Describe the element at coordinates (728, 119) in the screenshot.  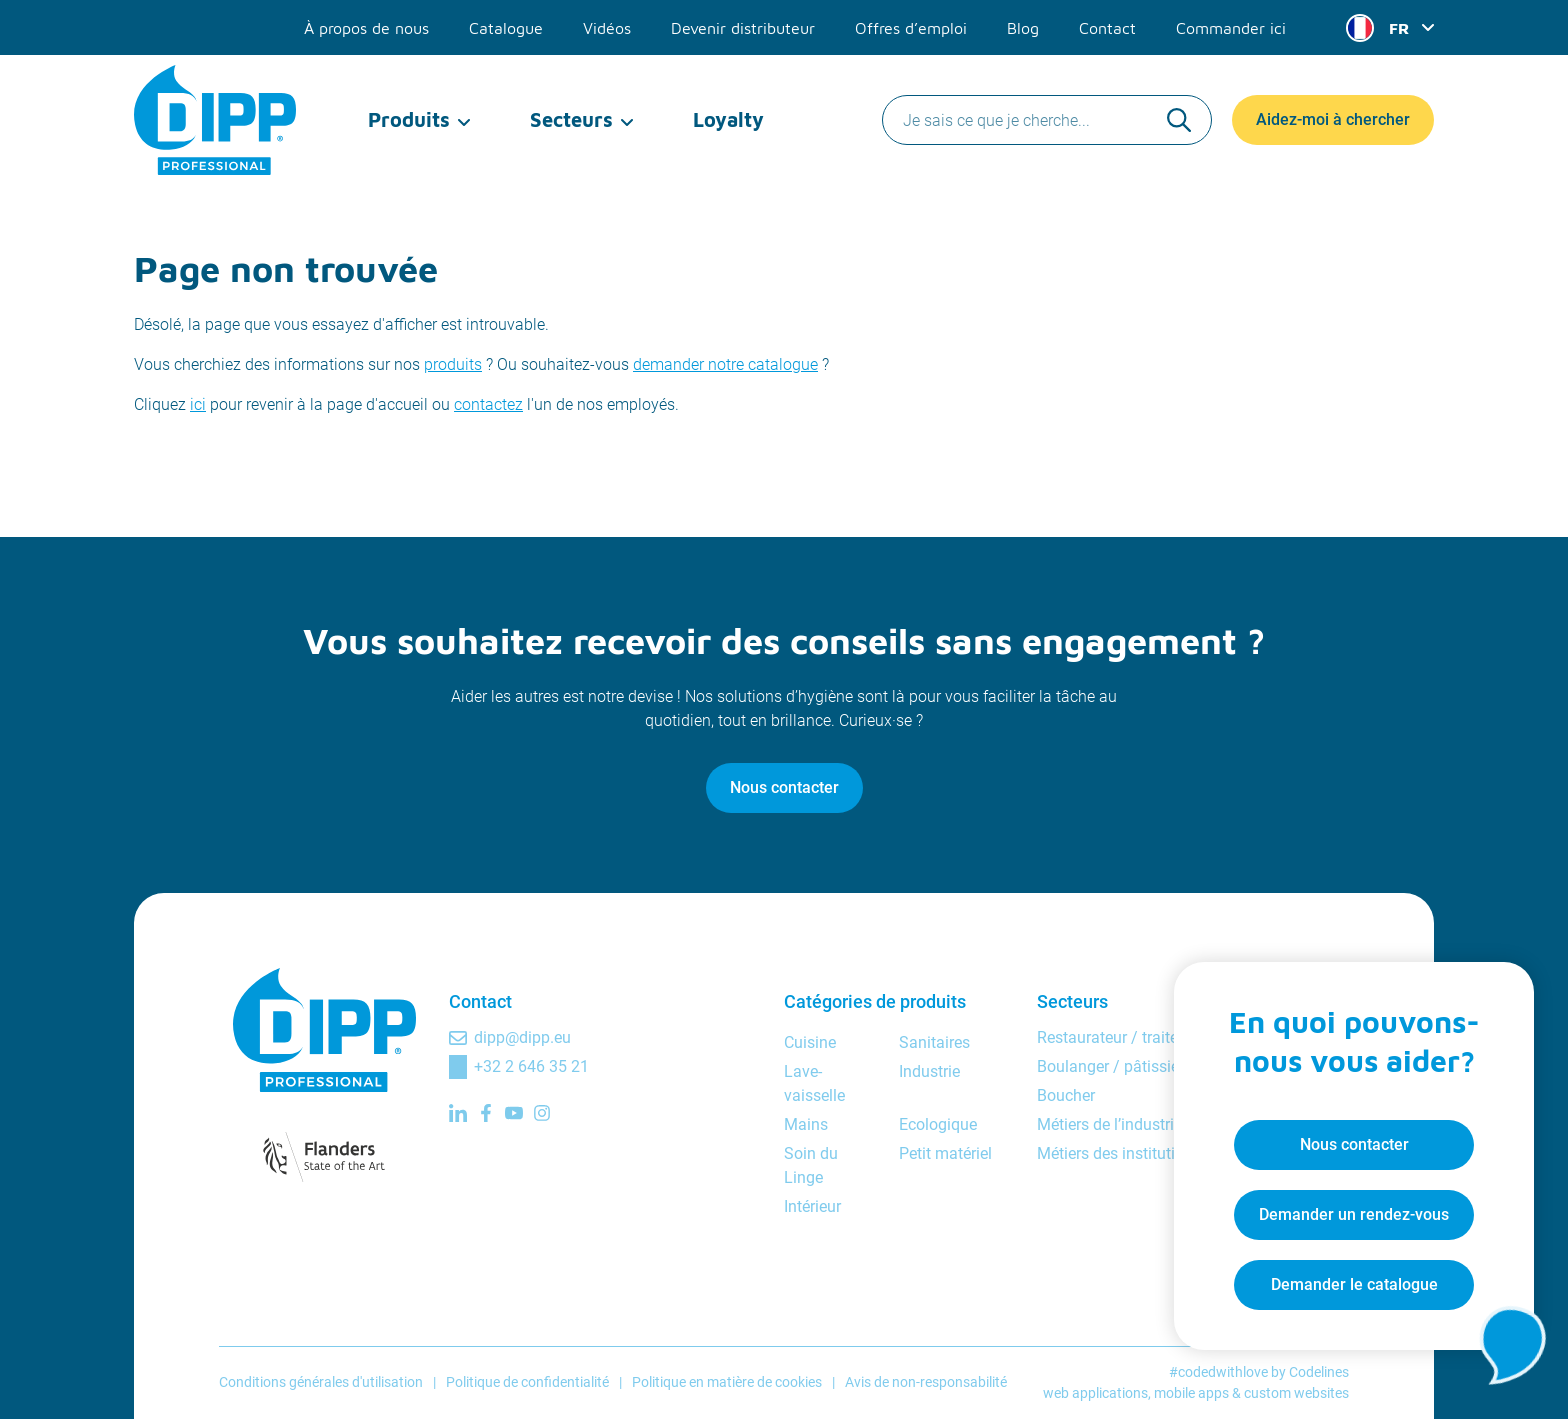
I see `Loyalty` at that location.